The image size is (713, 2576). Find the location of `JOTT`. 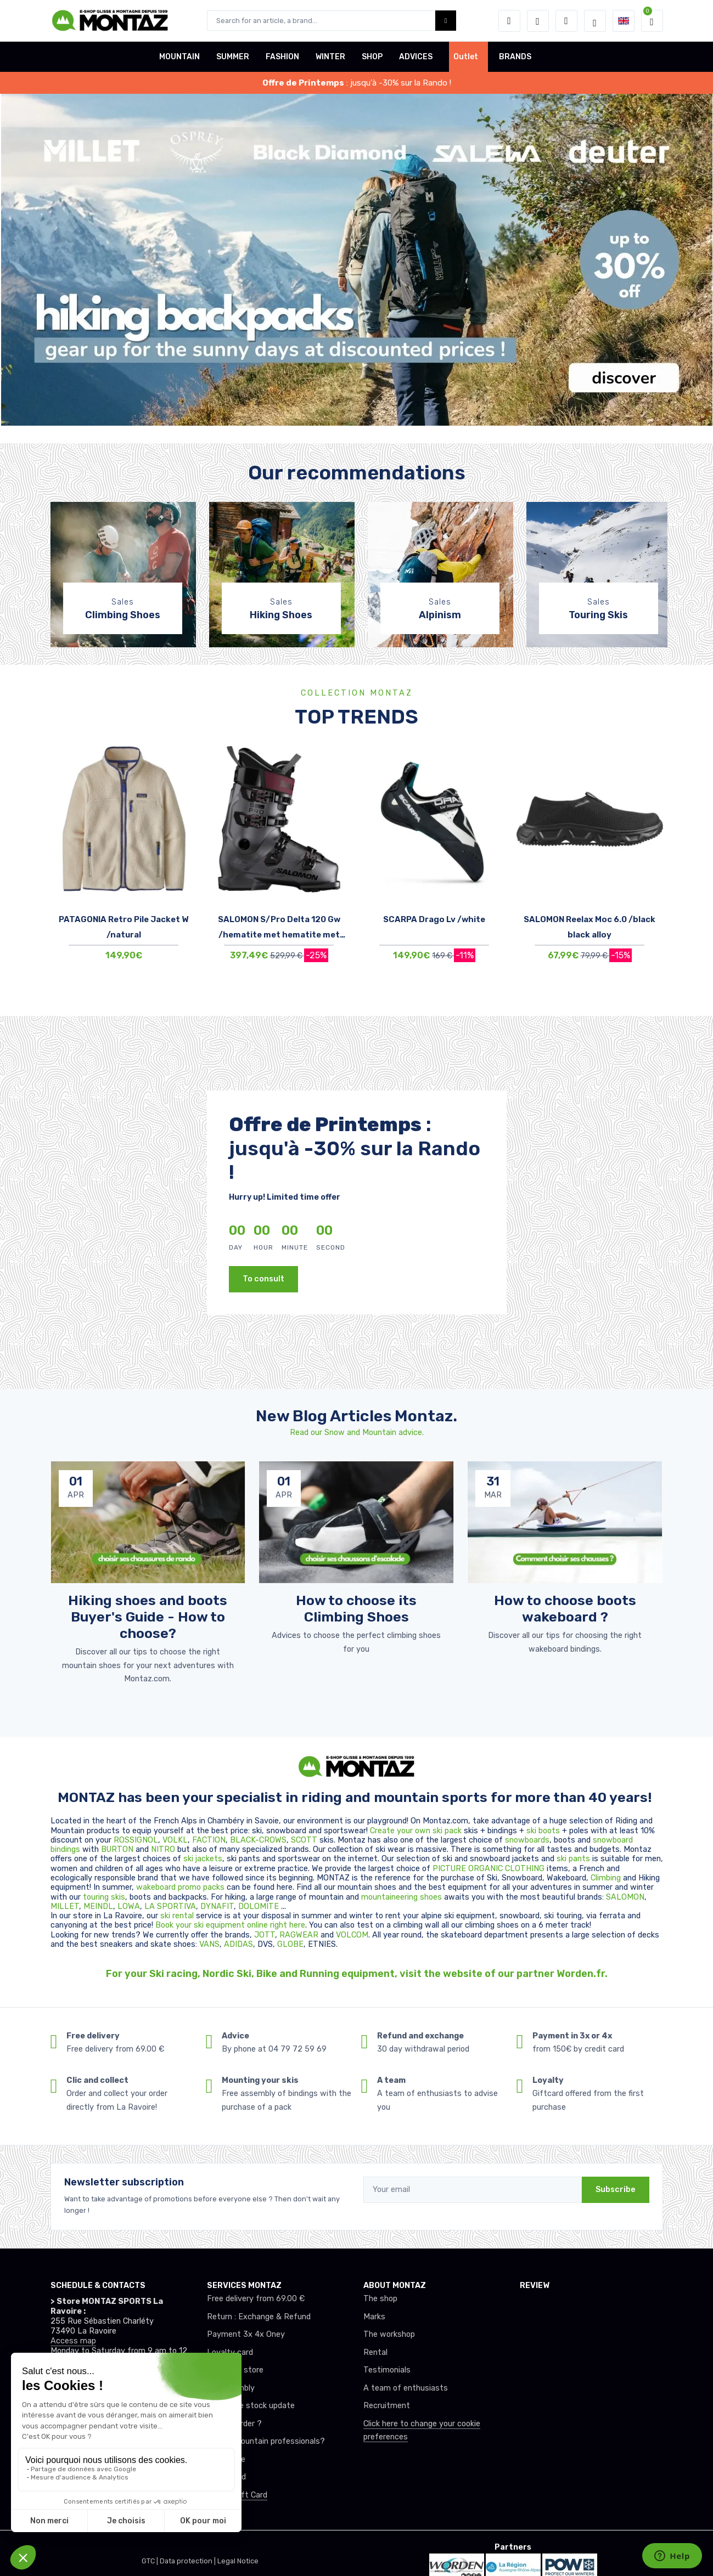

JOTT is located at coordinates (264, 1935).